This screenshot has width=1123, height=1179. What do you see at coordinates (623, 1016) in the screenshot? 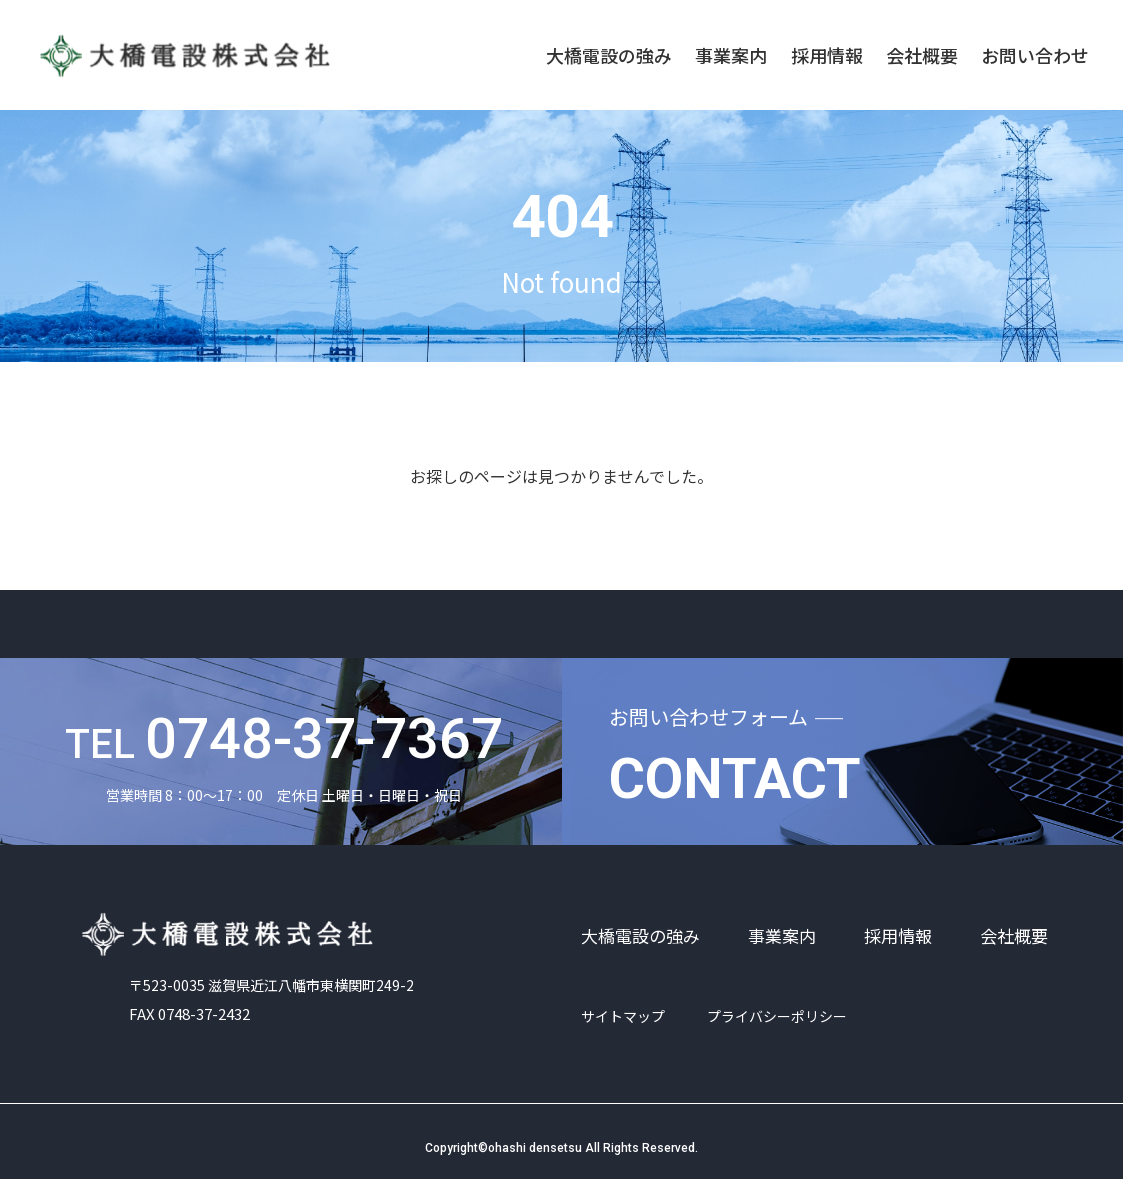
I see `サイトマップ` at bounding box center [623, 1016].